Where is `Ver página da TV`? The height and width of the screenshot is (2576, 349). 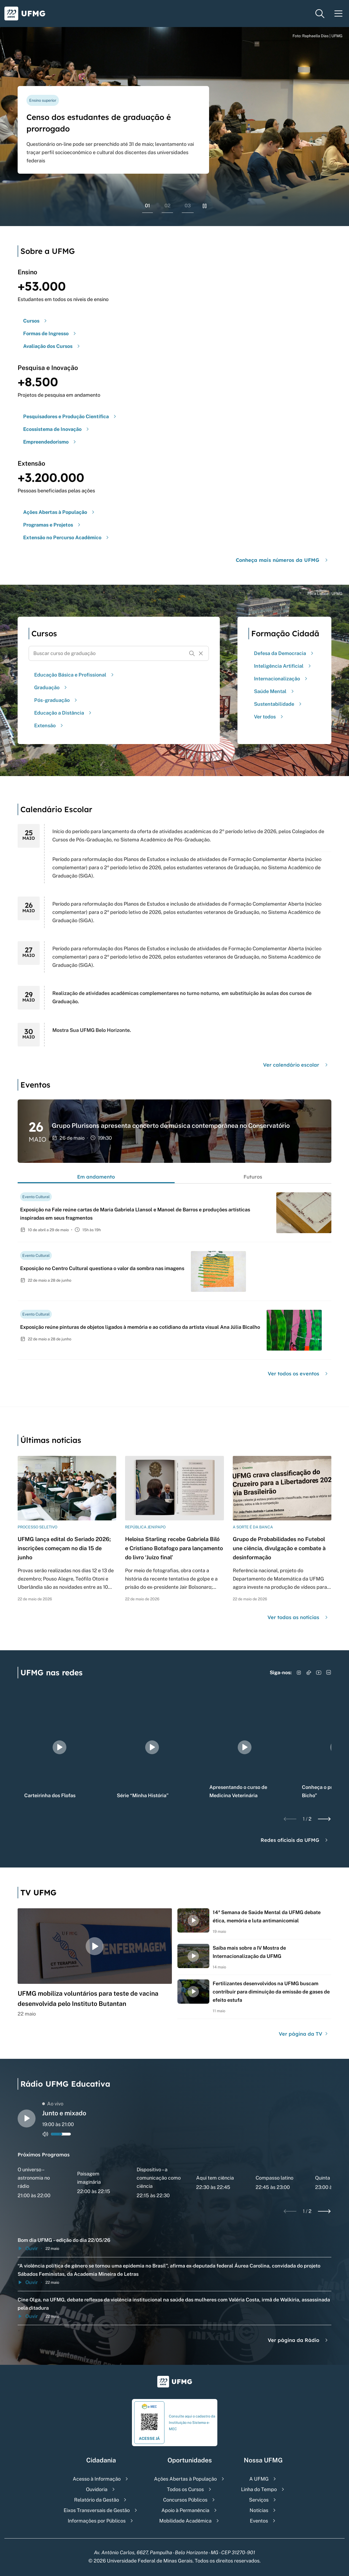
Ver página da TV is located at coordinates (304, 2034).